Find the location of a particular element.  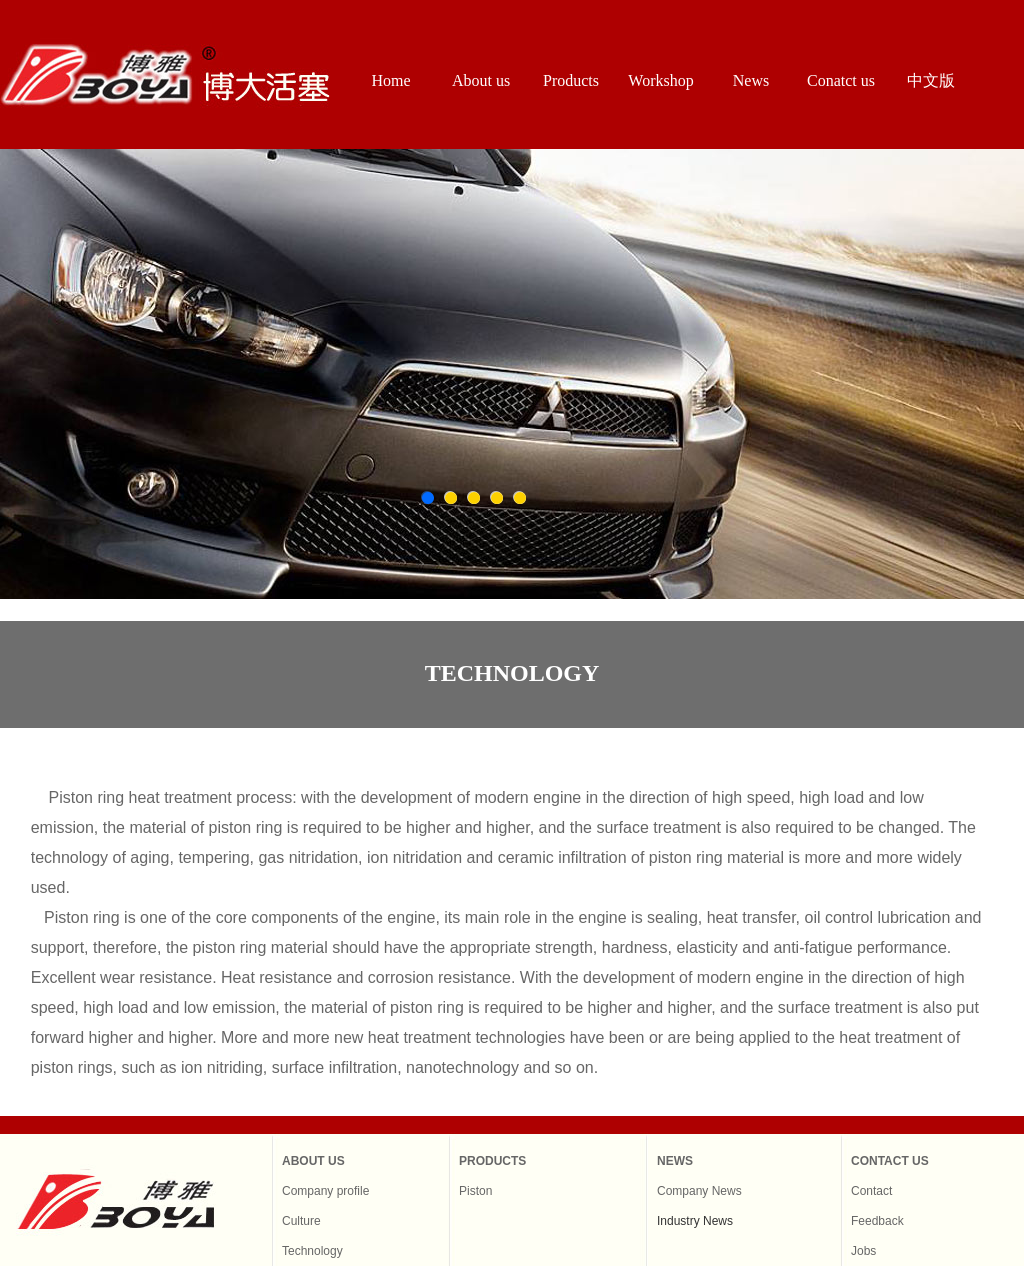

Products is located at coordinates (571, 80).